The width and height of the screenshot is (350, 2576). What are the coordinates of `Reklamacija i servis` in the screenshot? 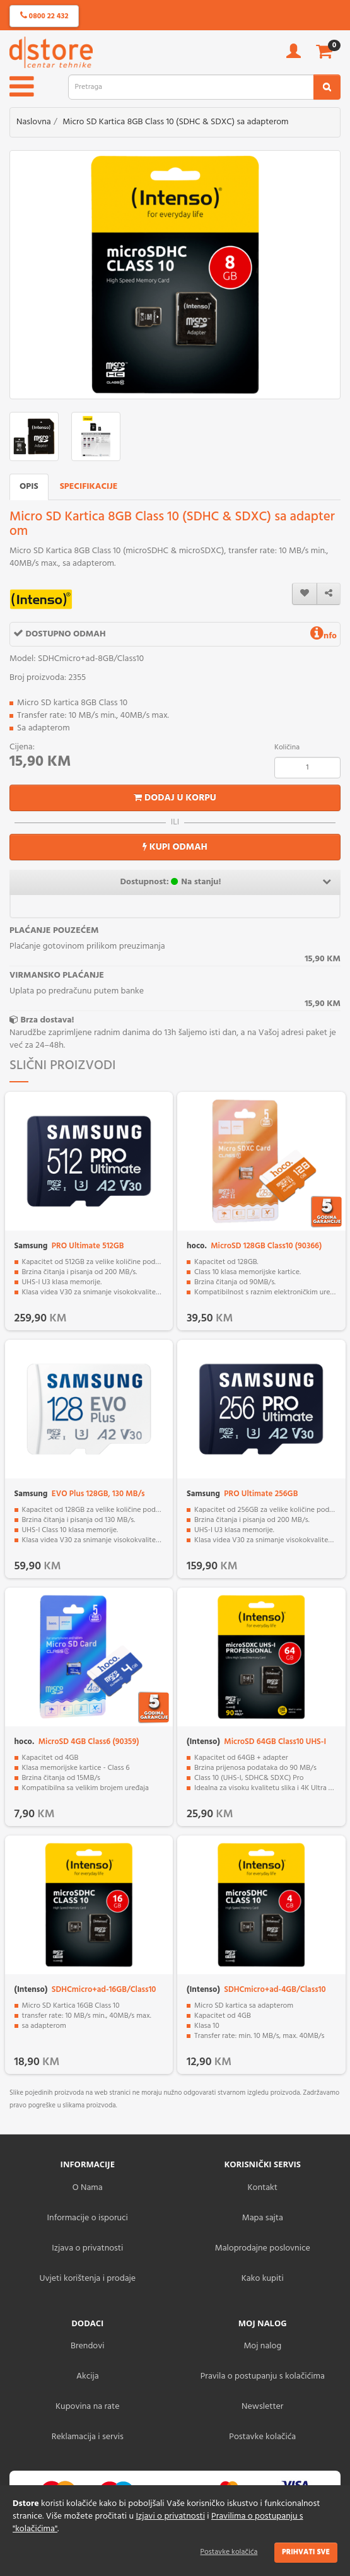 It's located at (88, 2437).